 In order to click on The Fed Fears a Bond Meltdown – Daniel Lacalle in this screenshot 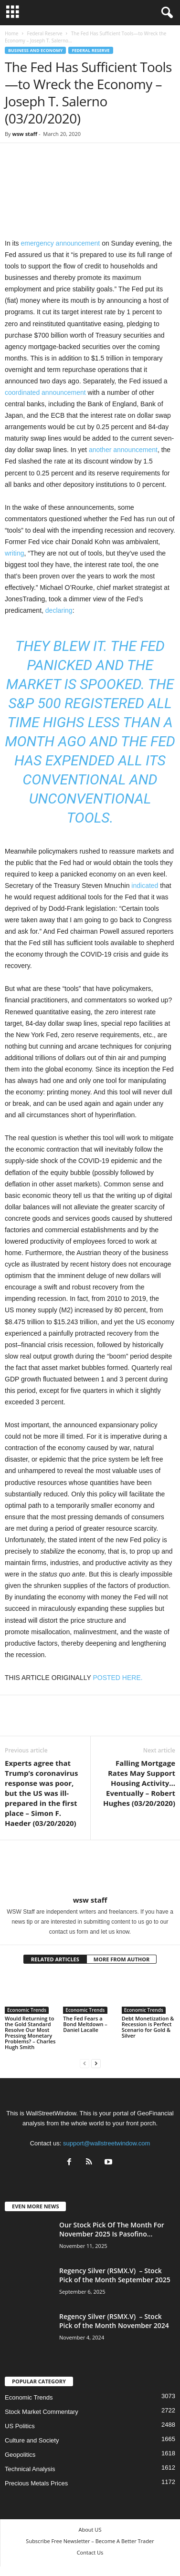, I will do `click(85, 2024)`.